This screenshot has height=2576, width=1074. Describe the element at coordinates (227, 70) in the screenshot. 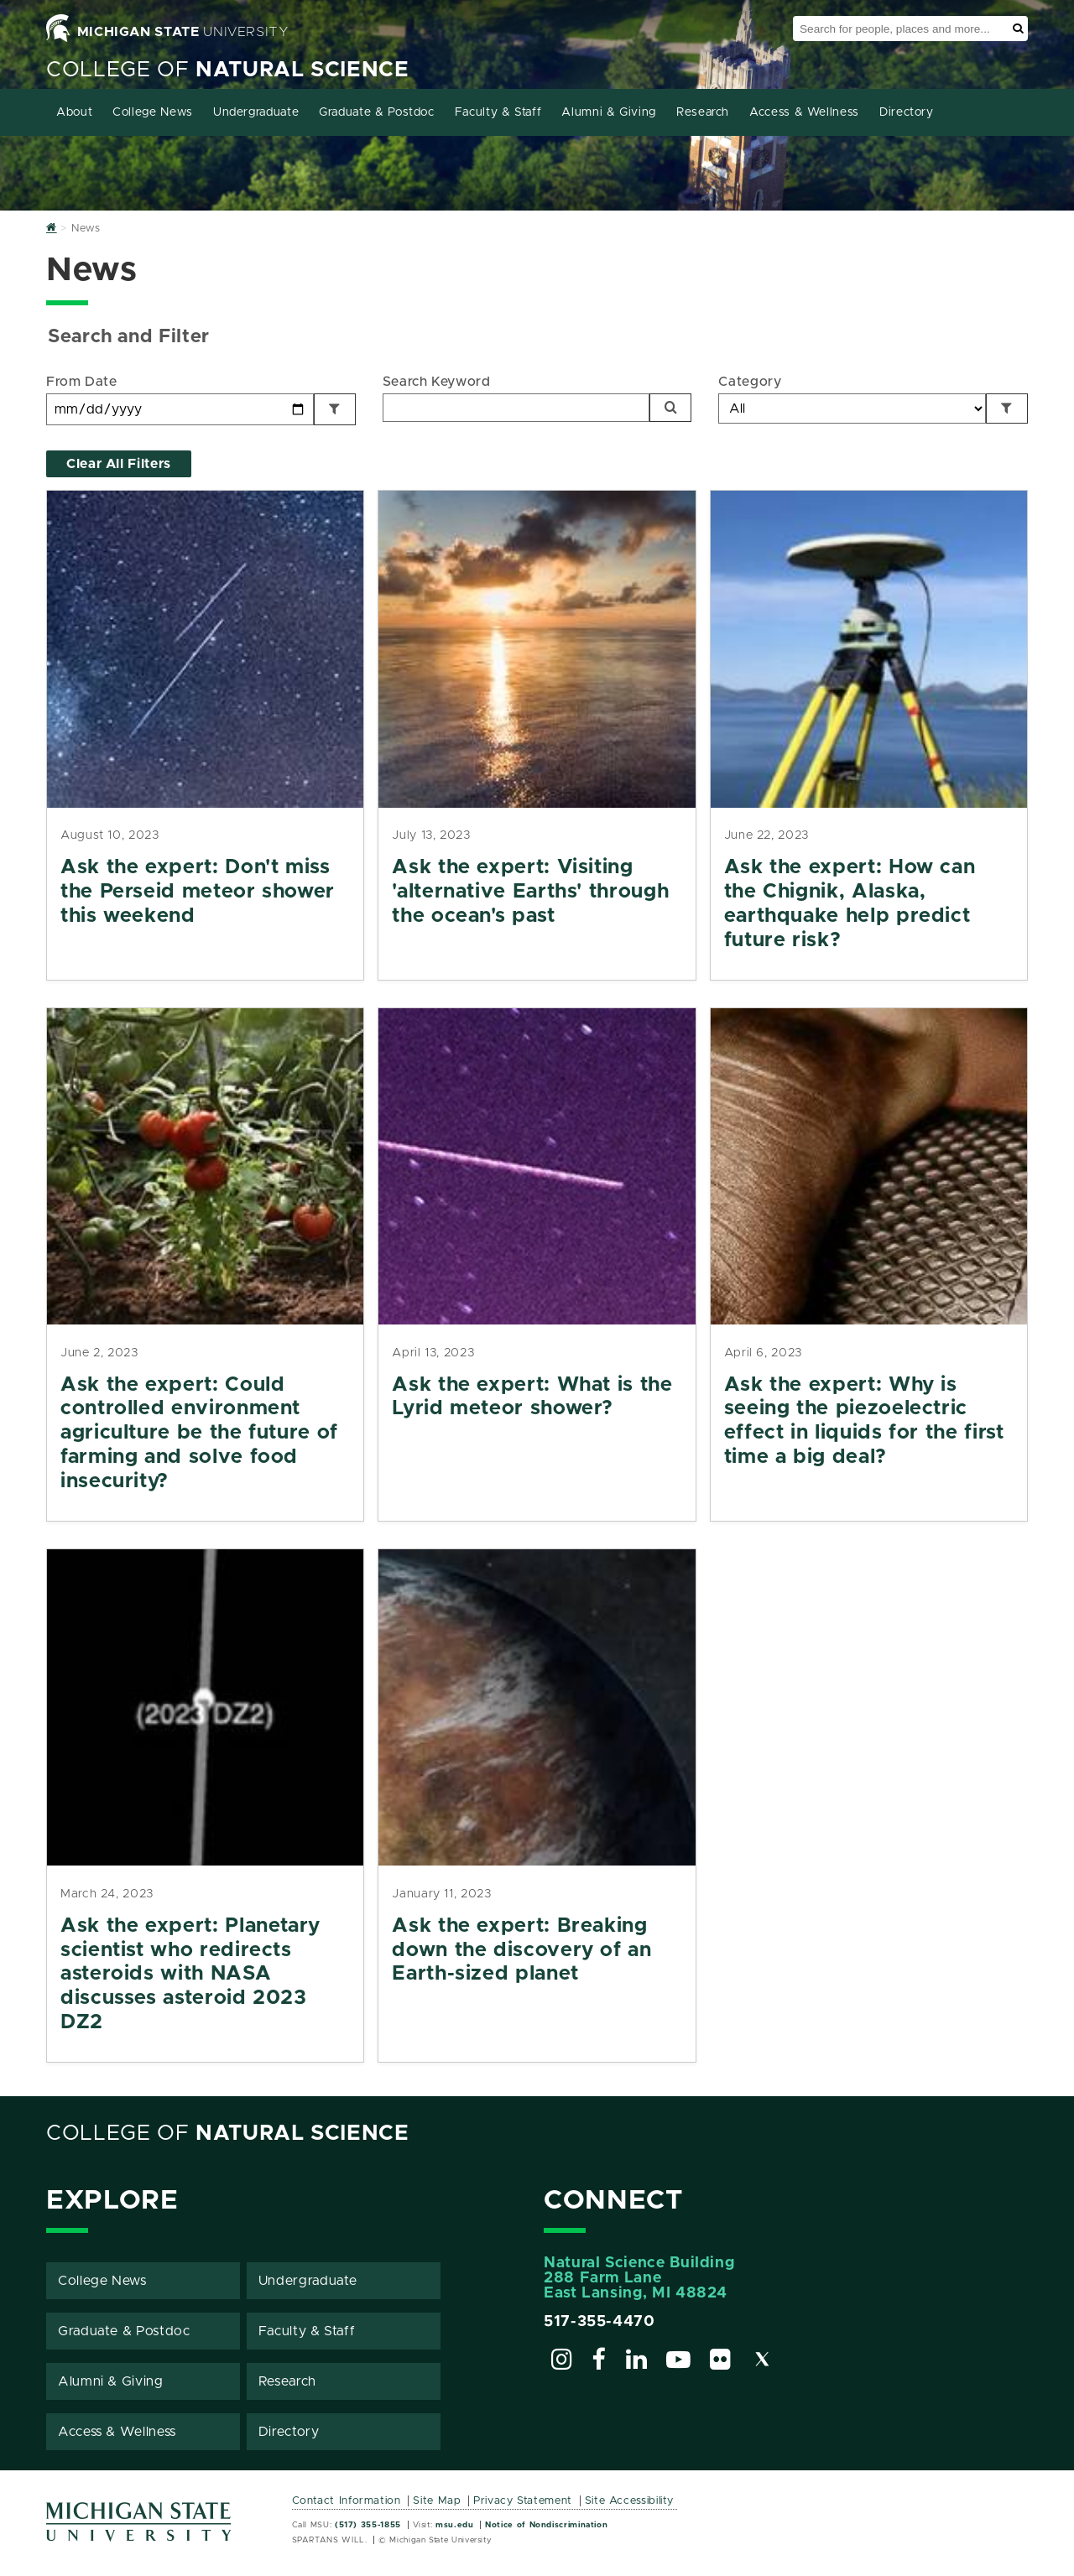

I see `College of` at that location.